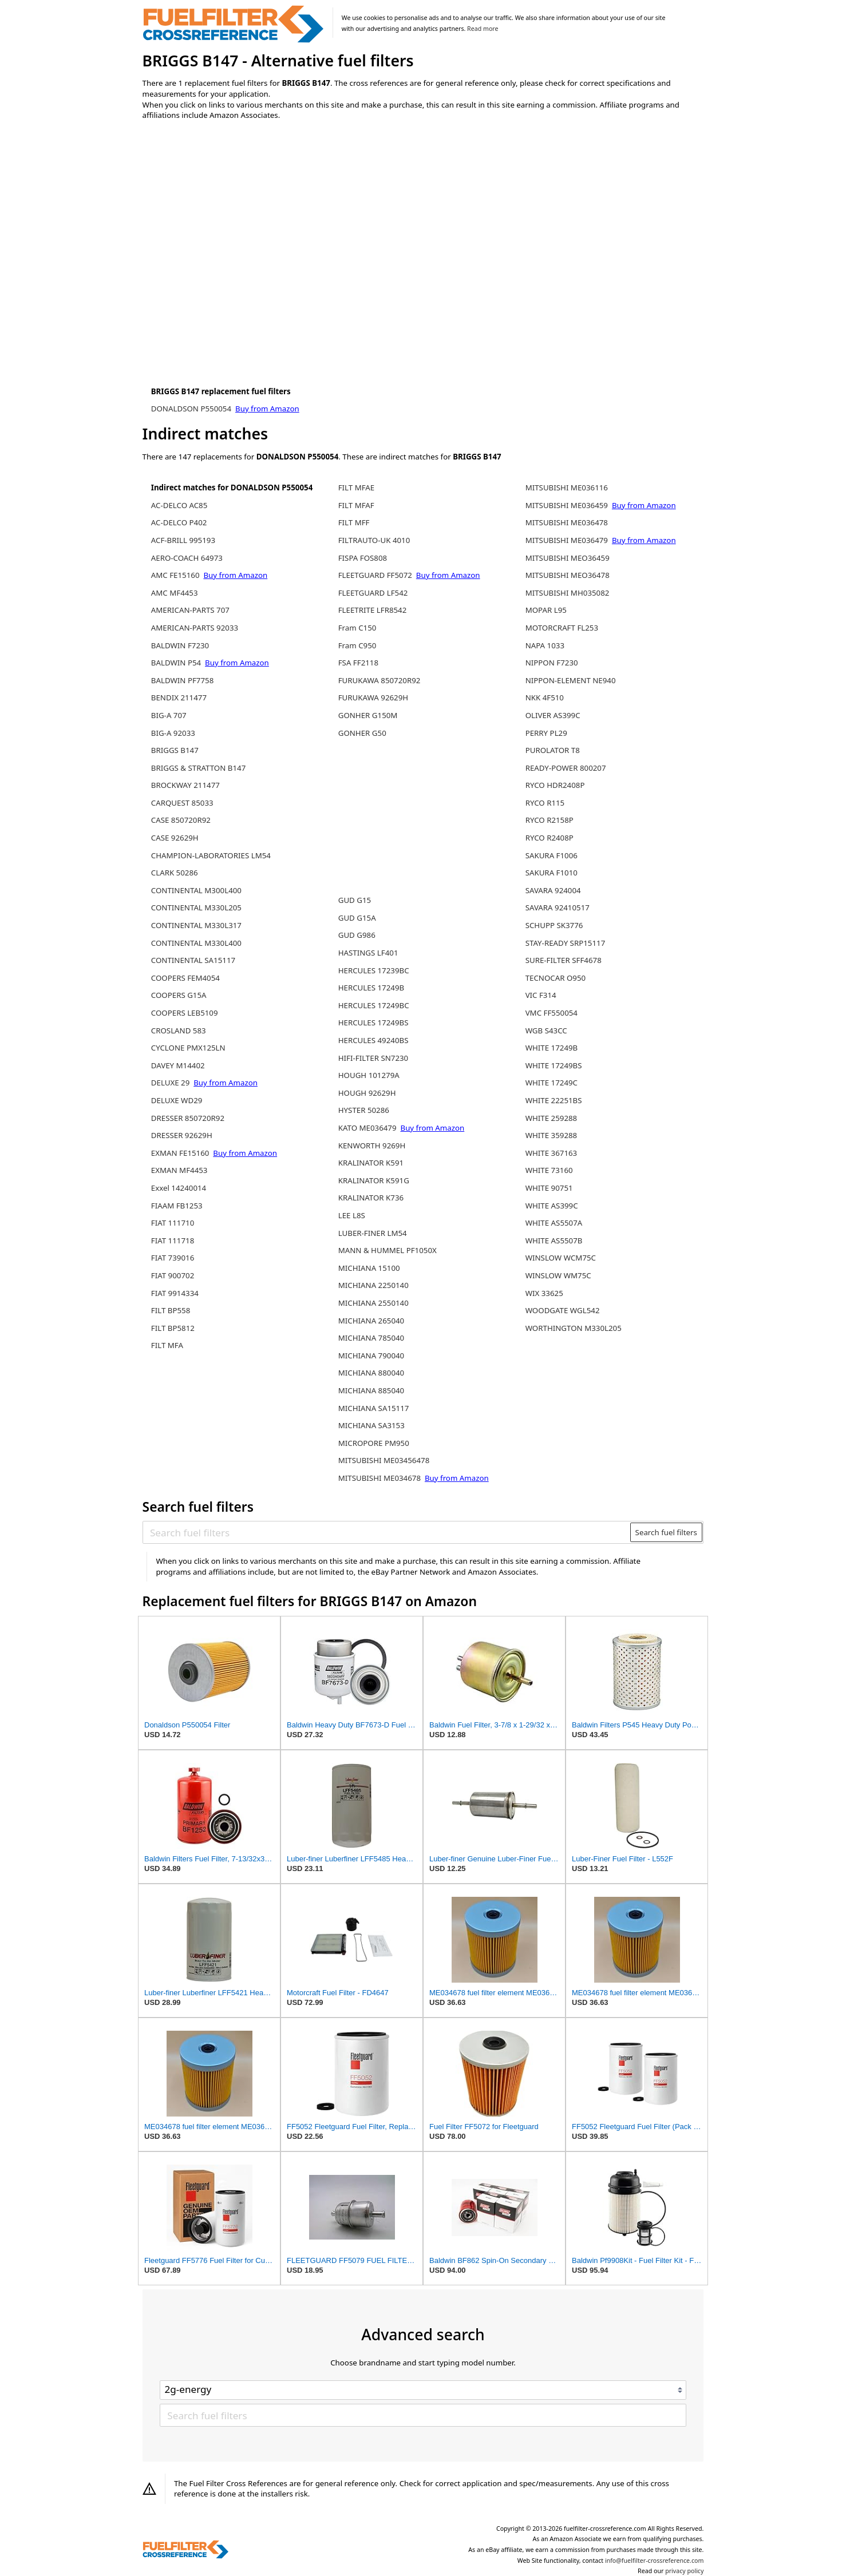 This screenshot has height=2576, width=846. I want to click on CARQUEST 85033, so click(182, 803).